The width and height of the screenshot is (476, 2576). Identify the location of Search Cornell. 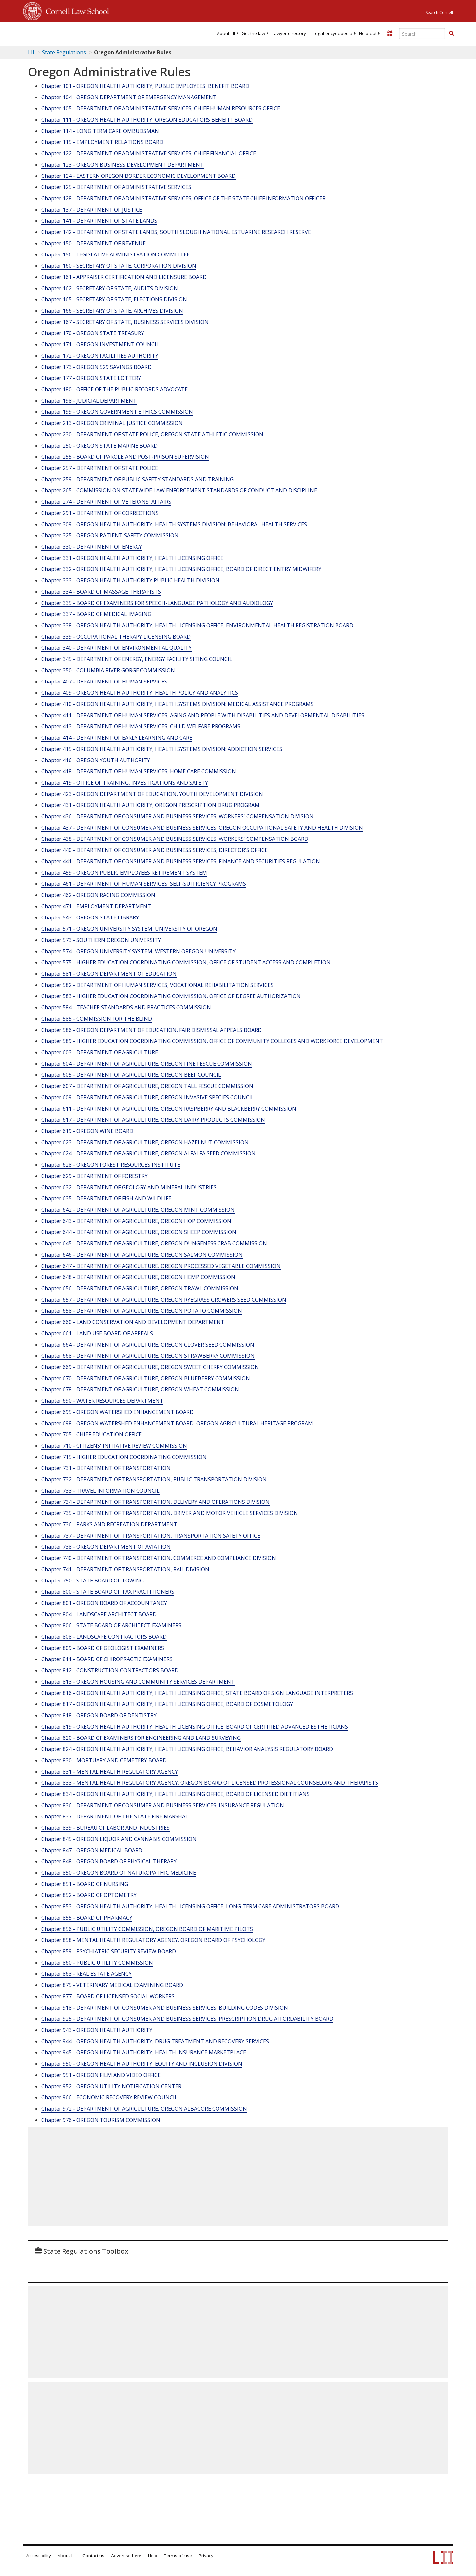
(439, 12).